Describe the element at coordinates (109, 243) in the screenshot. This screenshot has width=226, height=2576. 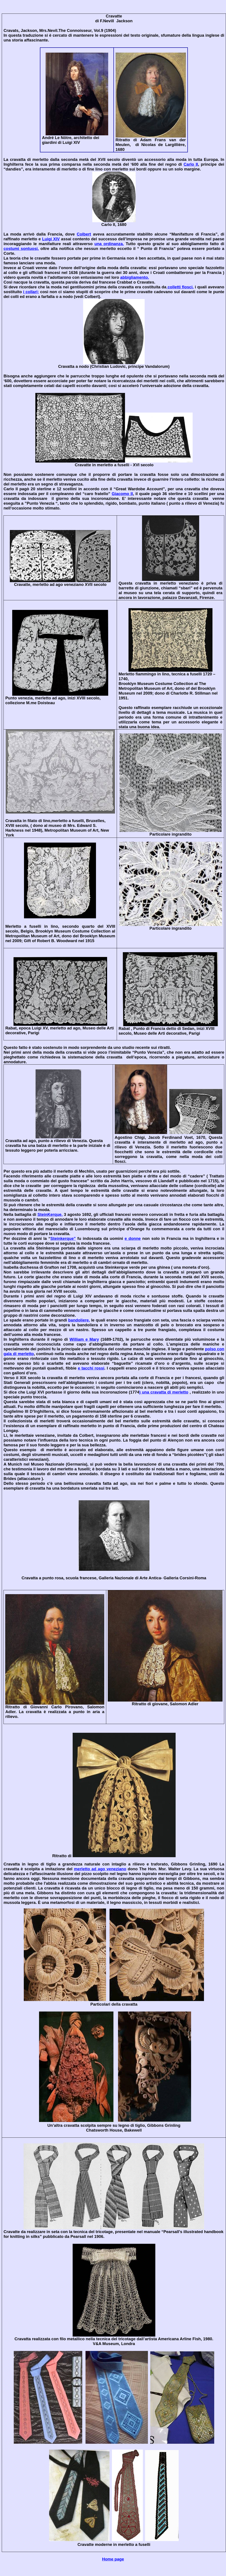
I see `una ordinanza.` at that location.